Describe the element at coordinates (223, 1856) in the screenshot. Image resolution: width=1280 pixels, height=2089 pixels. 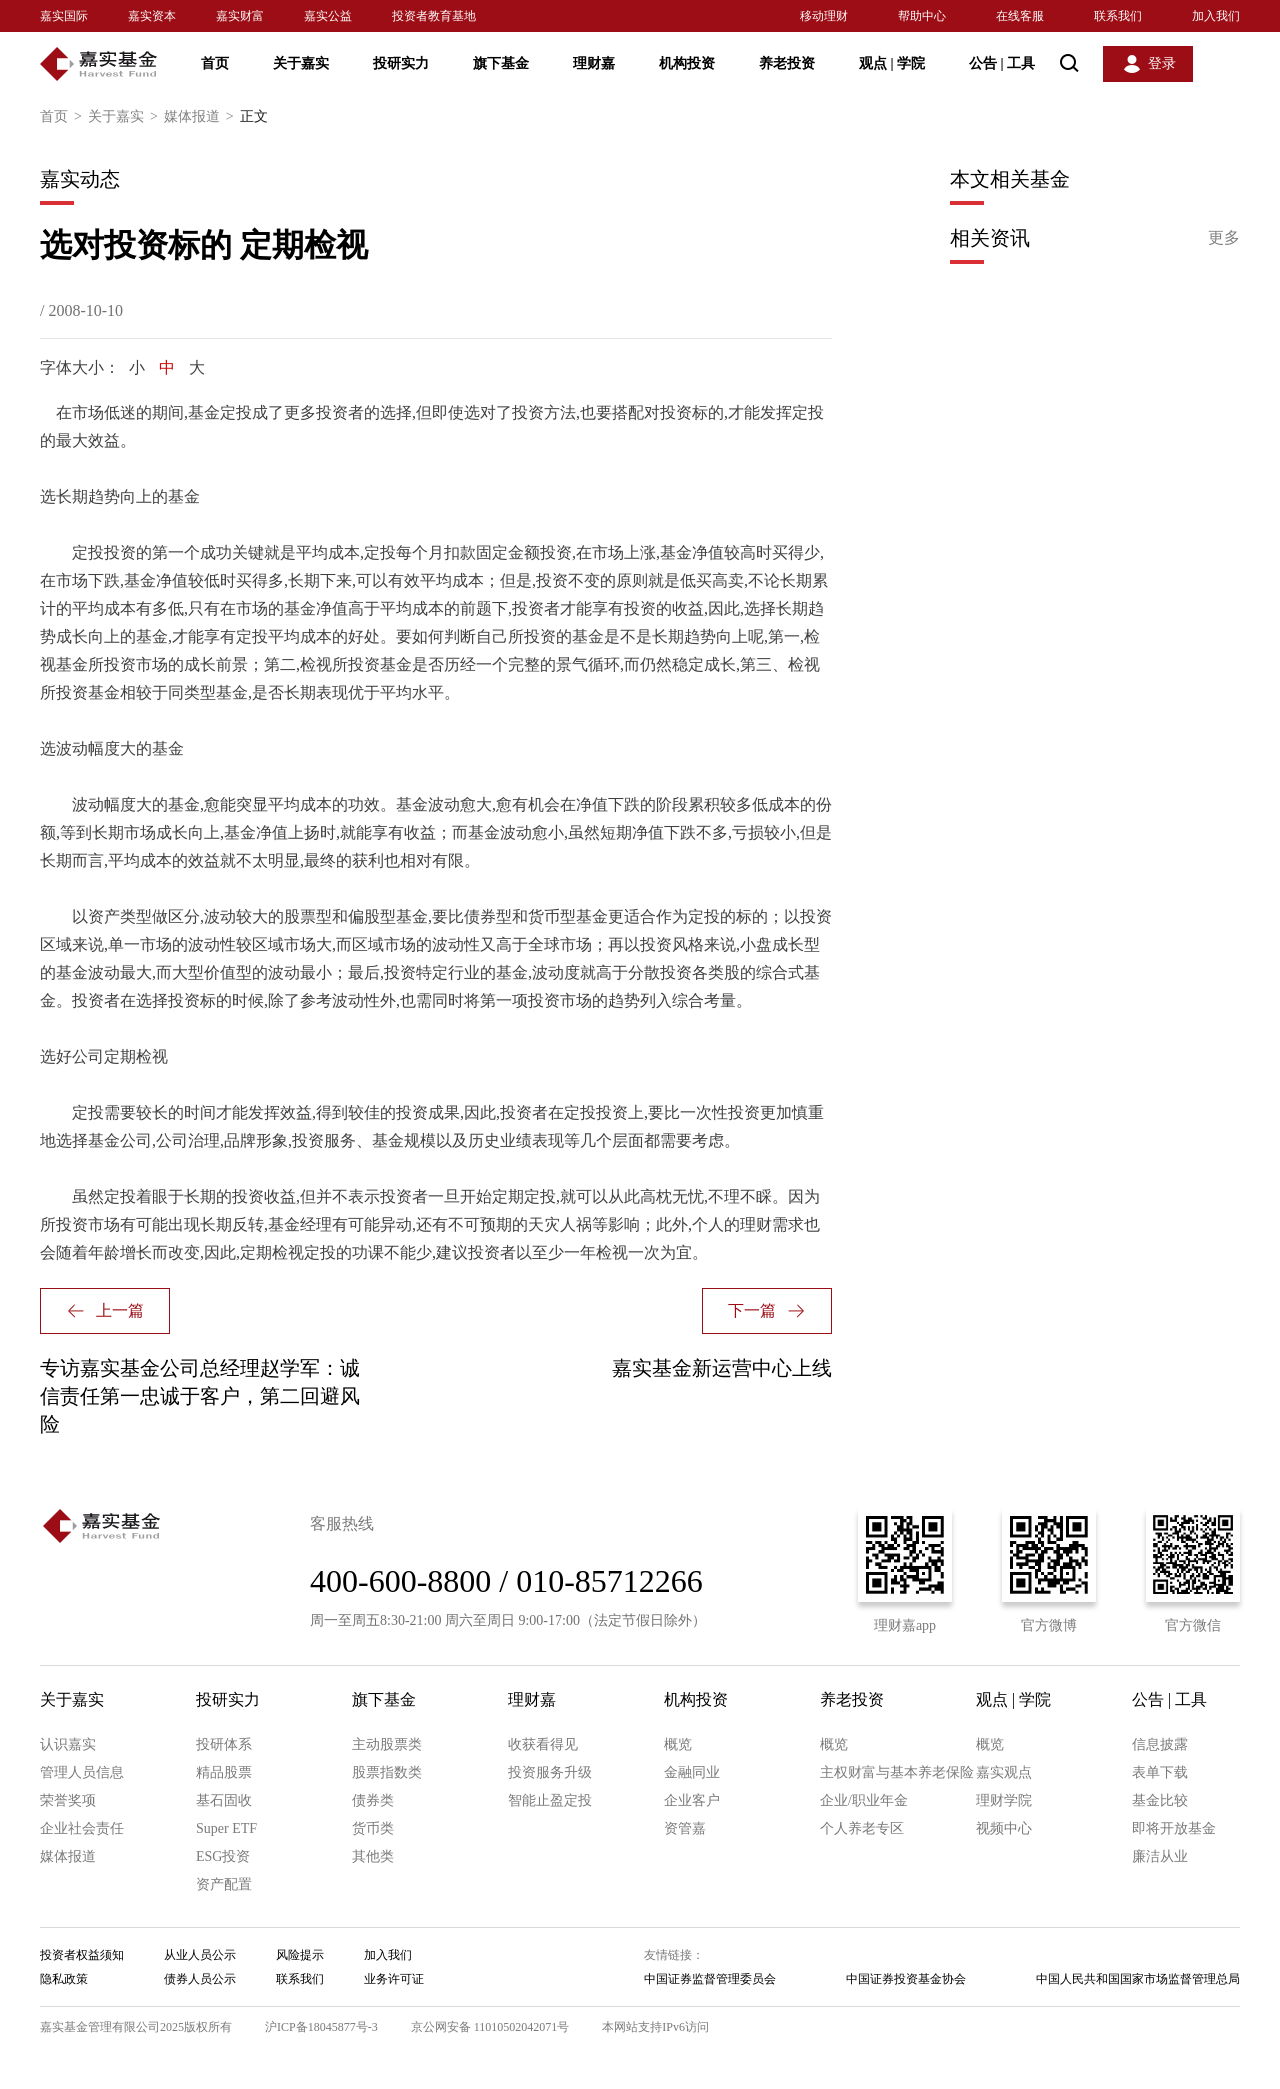
I see `ESG投资` at that location.